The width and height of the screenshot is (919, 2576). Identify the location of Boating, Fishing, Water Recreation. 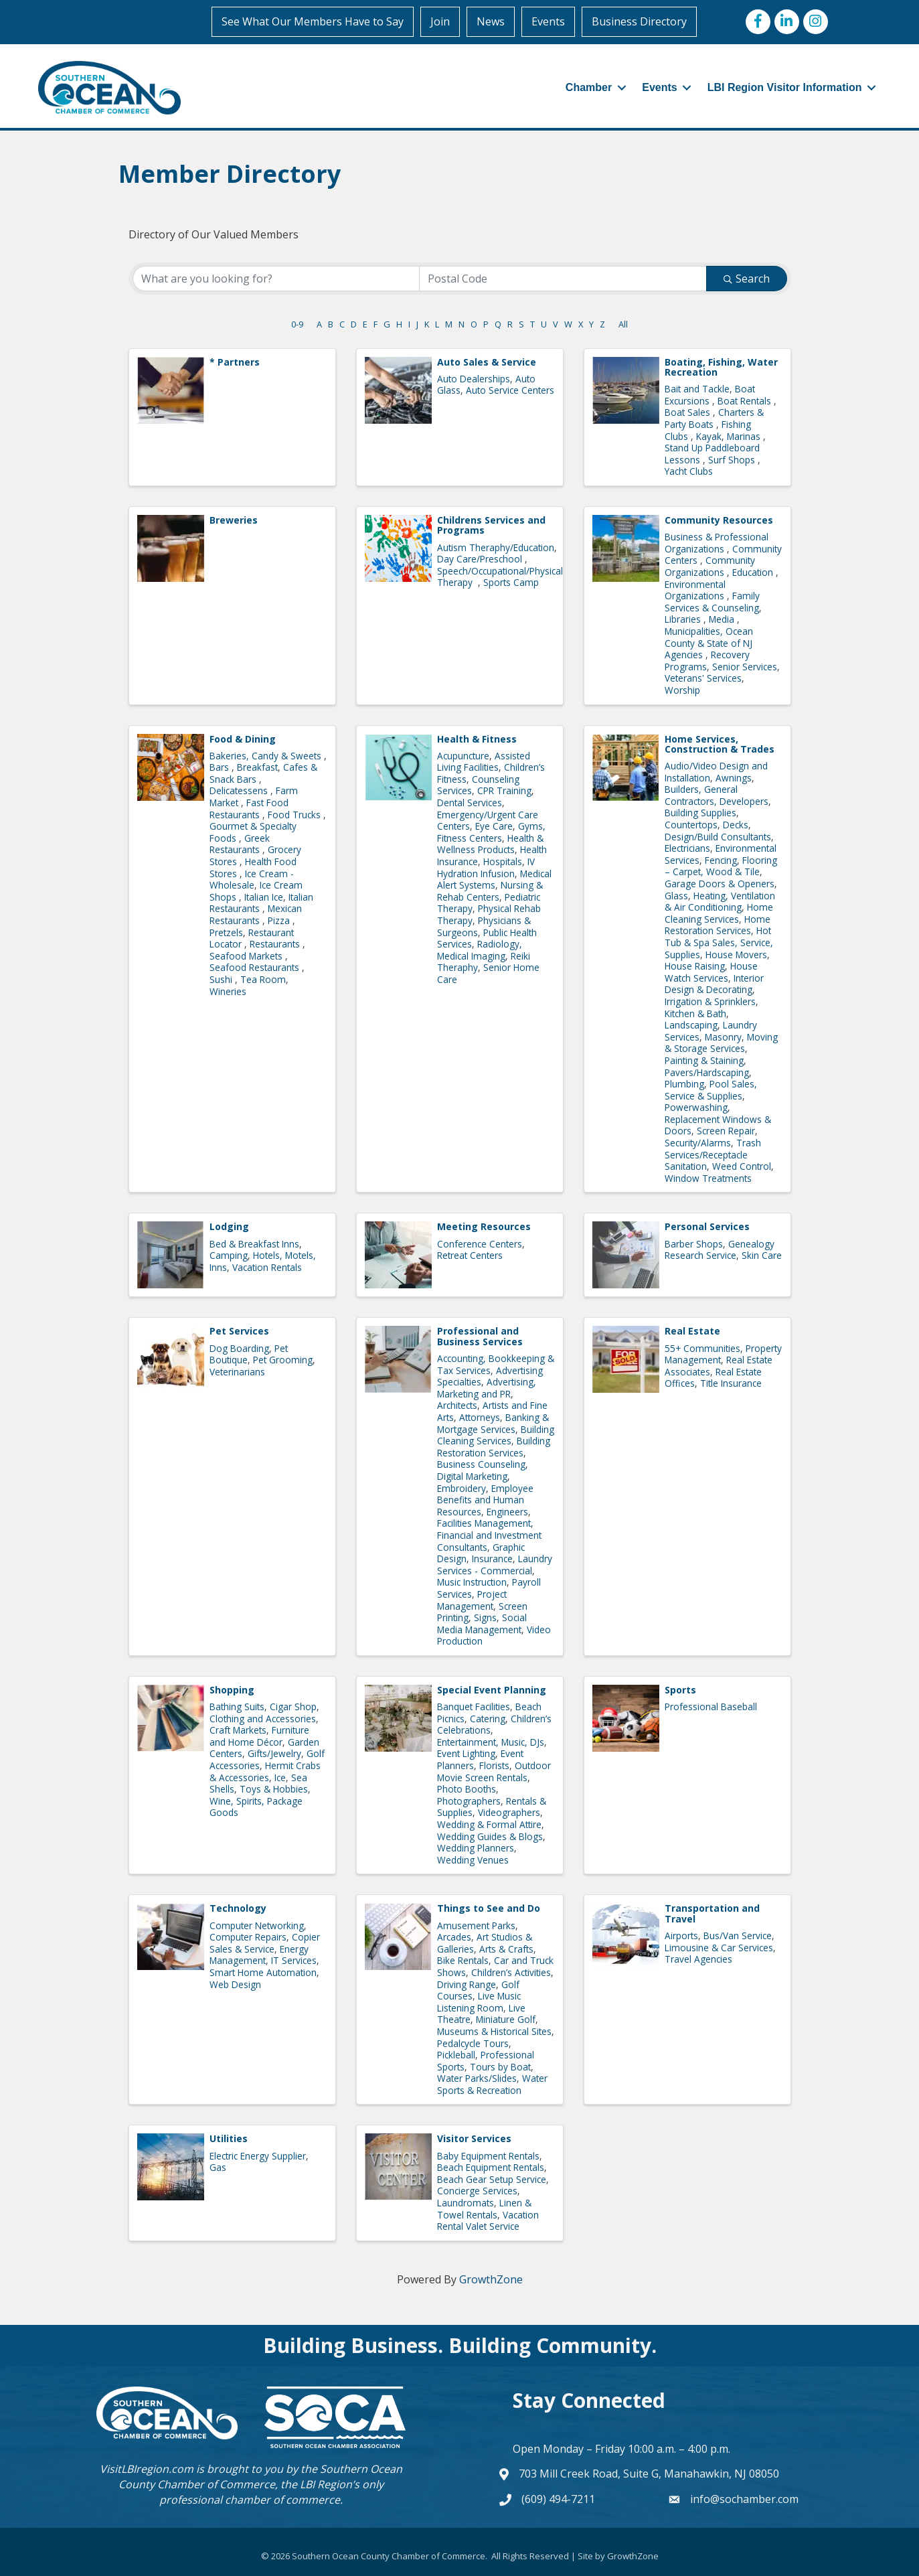
(721, 367).